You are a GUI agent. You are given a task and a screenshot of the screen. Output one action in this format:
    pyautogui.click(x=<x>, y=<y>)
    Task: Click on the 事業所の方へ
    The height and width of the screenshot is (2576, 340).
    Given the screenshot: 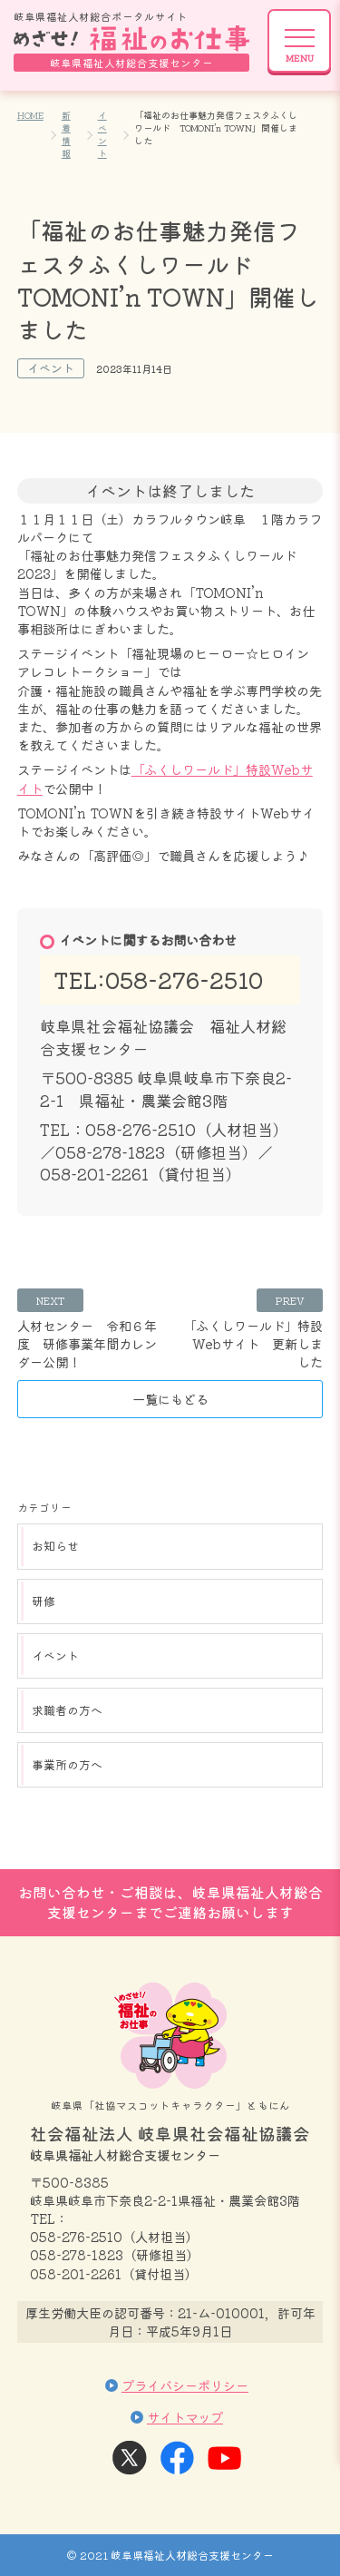 What is the action you would take?
    pyautogui.click(x=67, y=1764)
    